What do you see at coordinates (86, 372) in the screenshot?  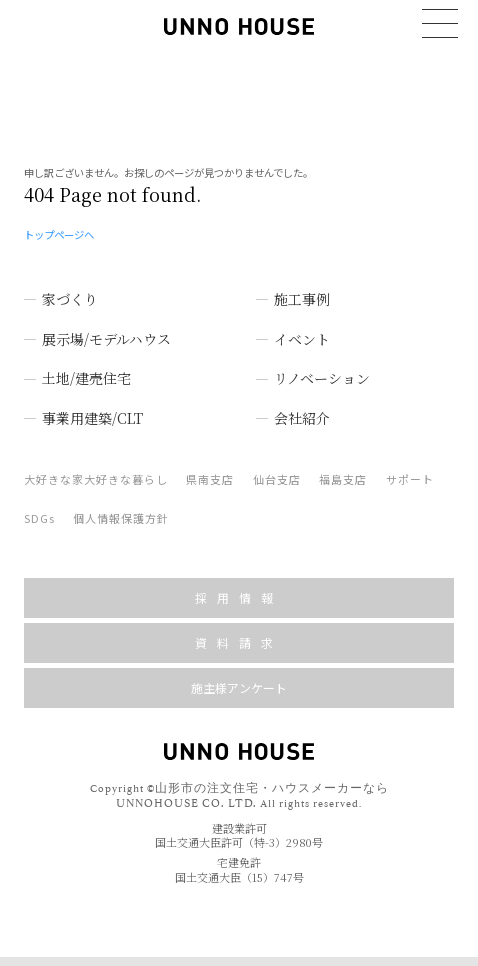 I see `土地/建売住宅` at bounding box center [86, 372].